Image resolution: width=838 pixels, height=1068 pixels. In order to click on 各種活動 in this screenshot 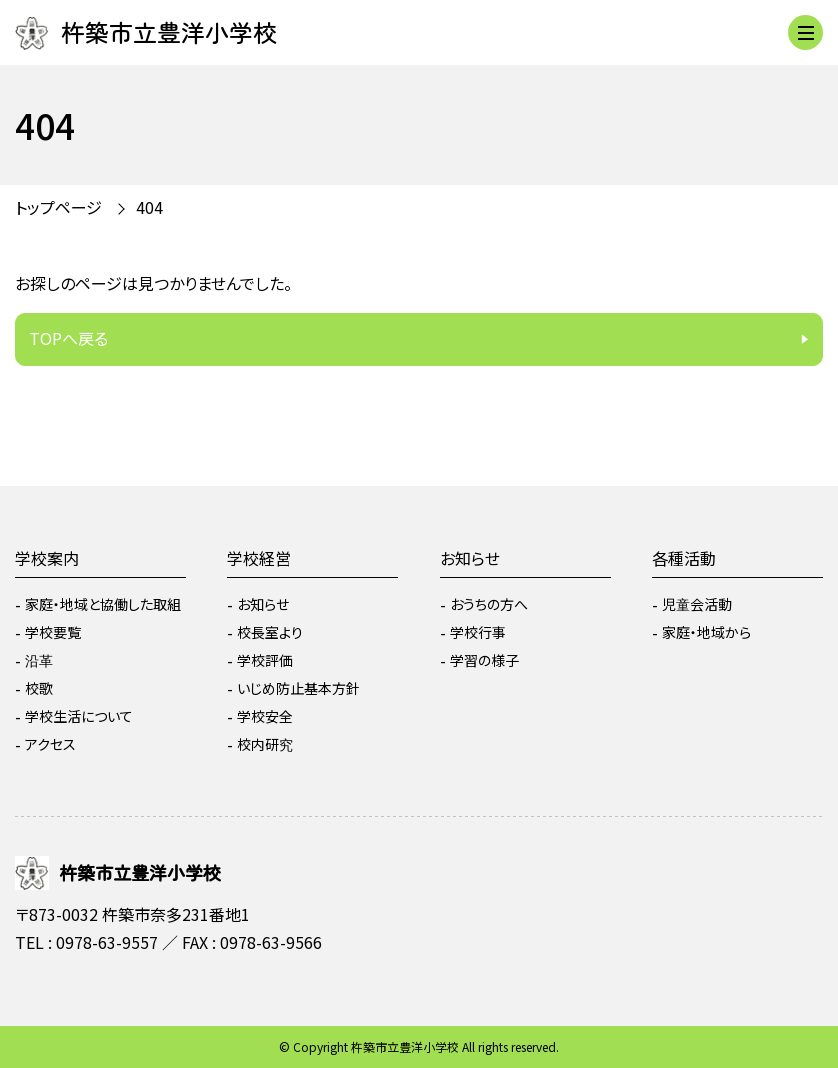, I will do `click(684, 558)`.